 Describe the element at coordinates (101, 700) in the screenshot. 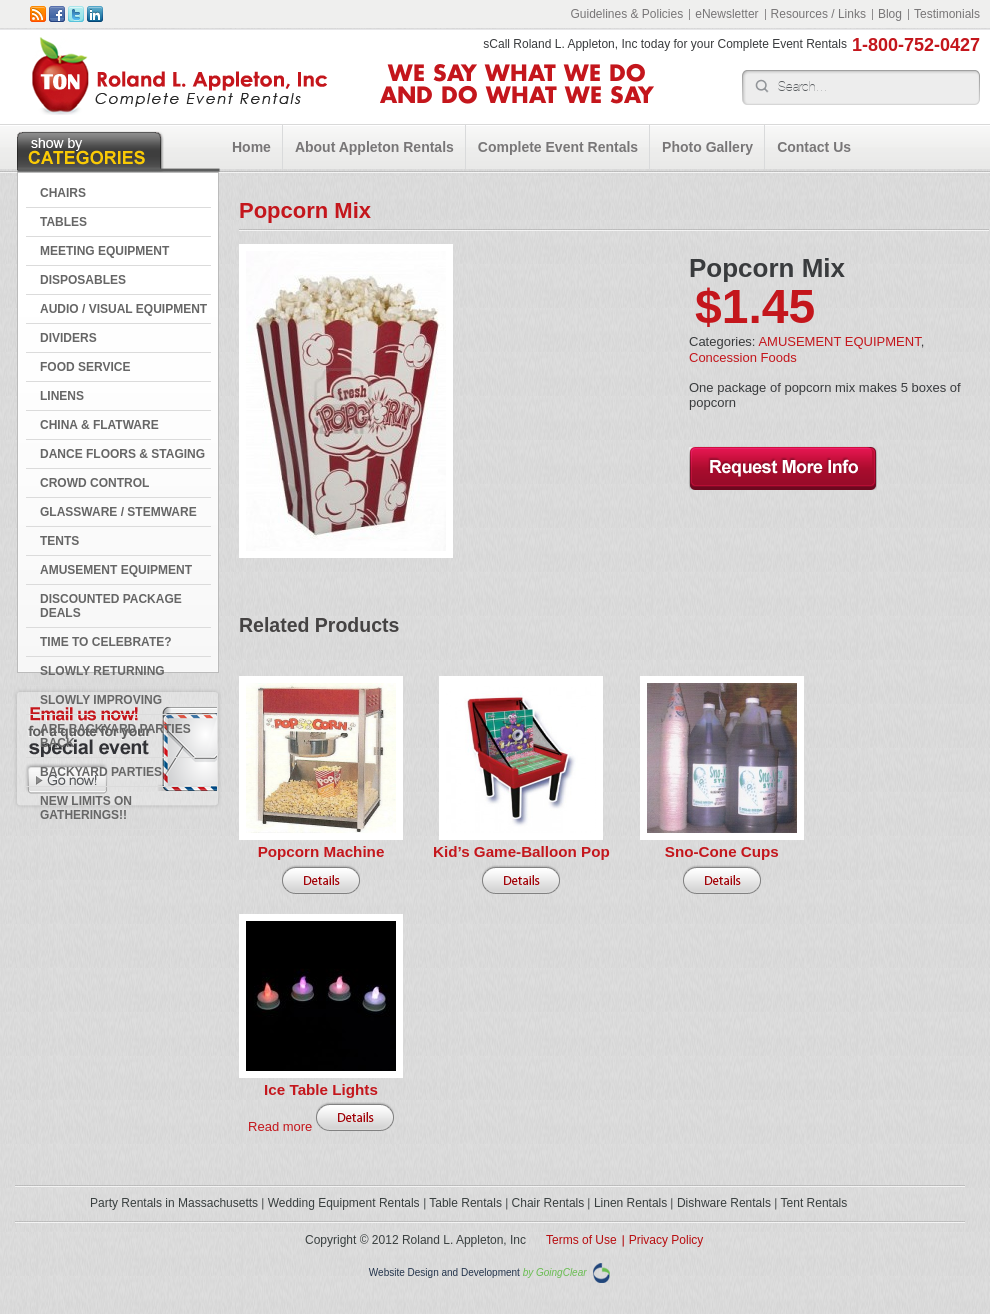

I see `Slowly Improving` at that location.